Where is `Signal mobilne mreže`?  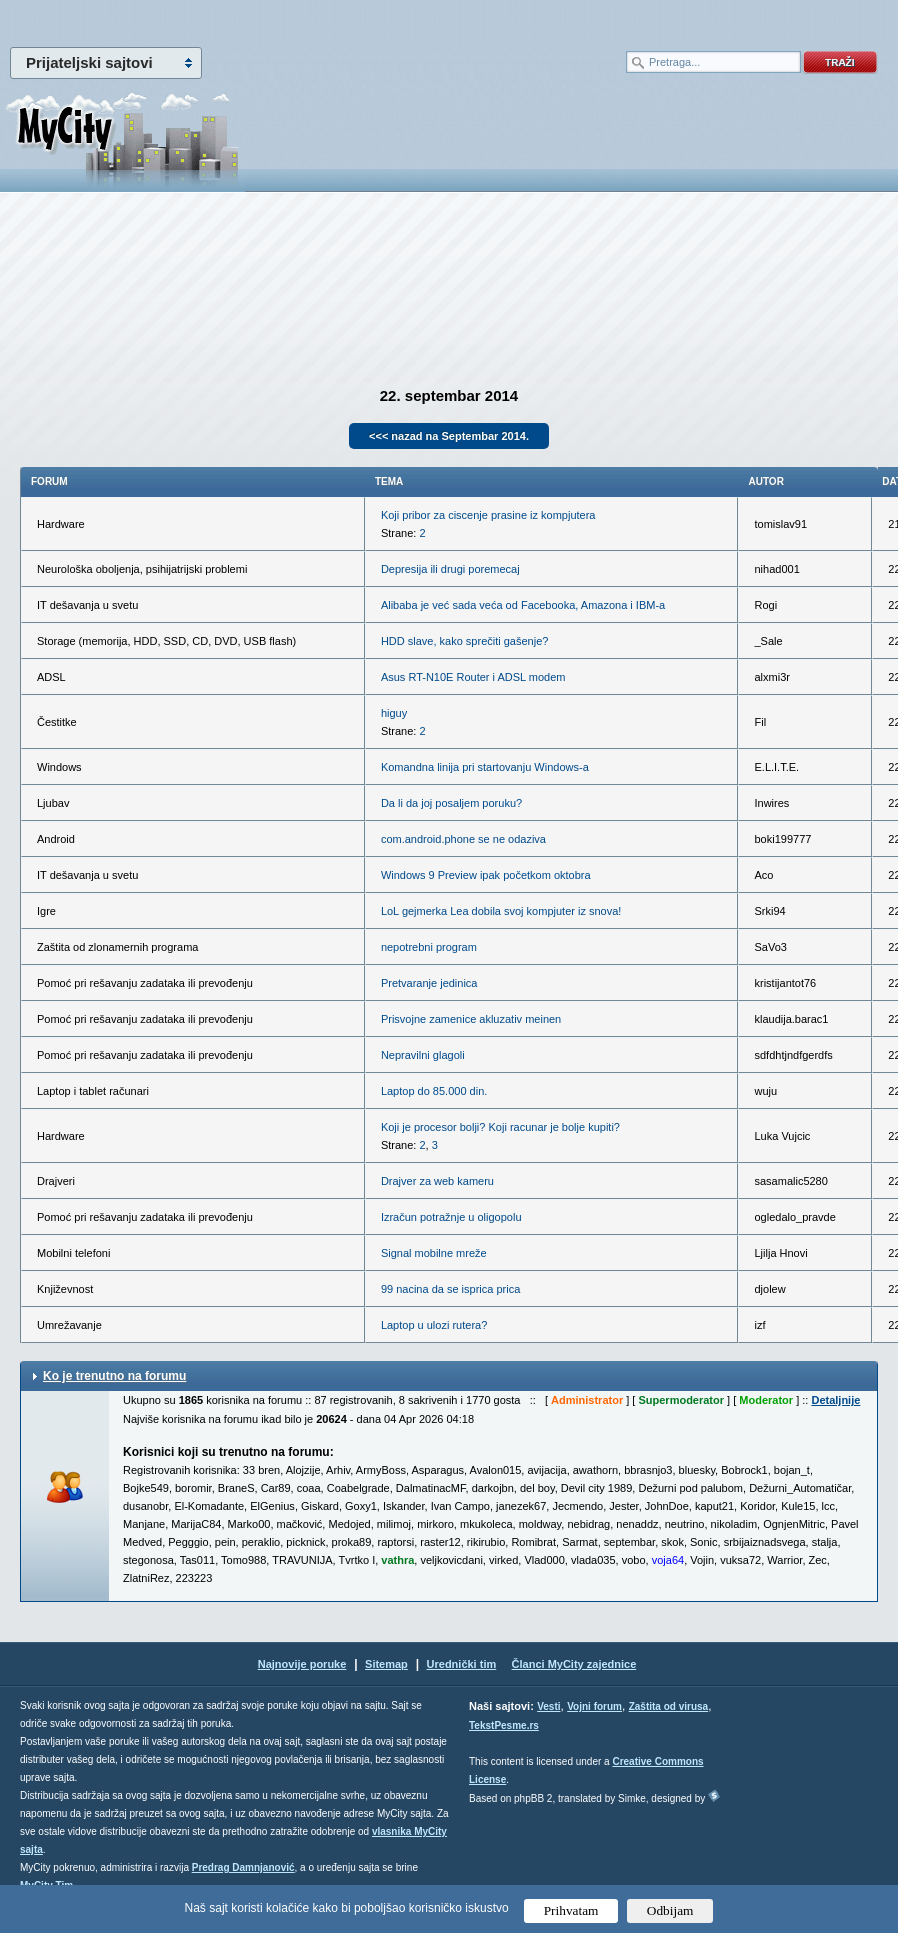 Signal mobilne mreže is located at coordinates (434, 1253).